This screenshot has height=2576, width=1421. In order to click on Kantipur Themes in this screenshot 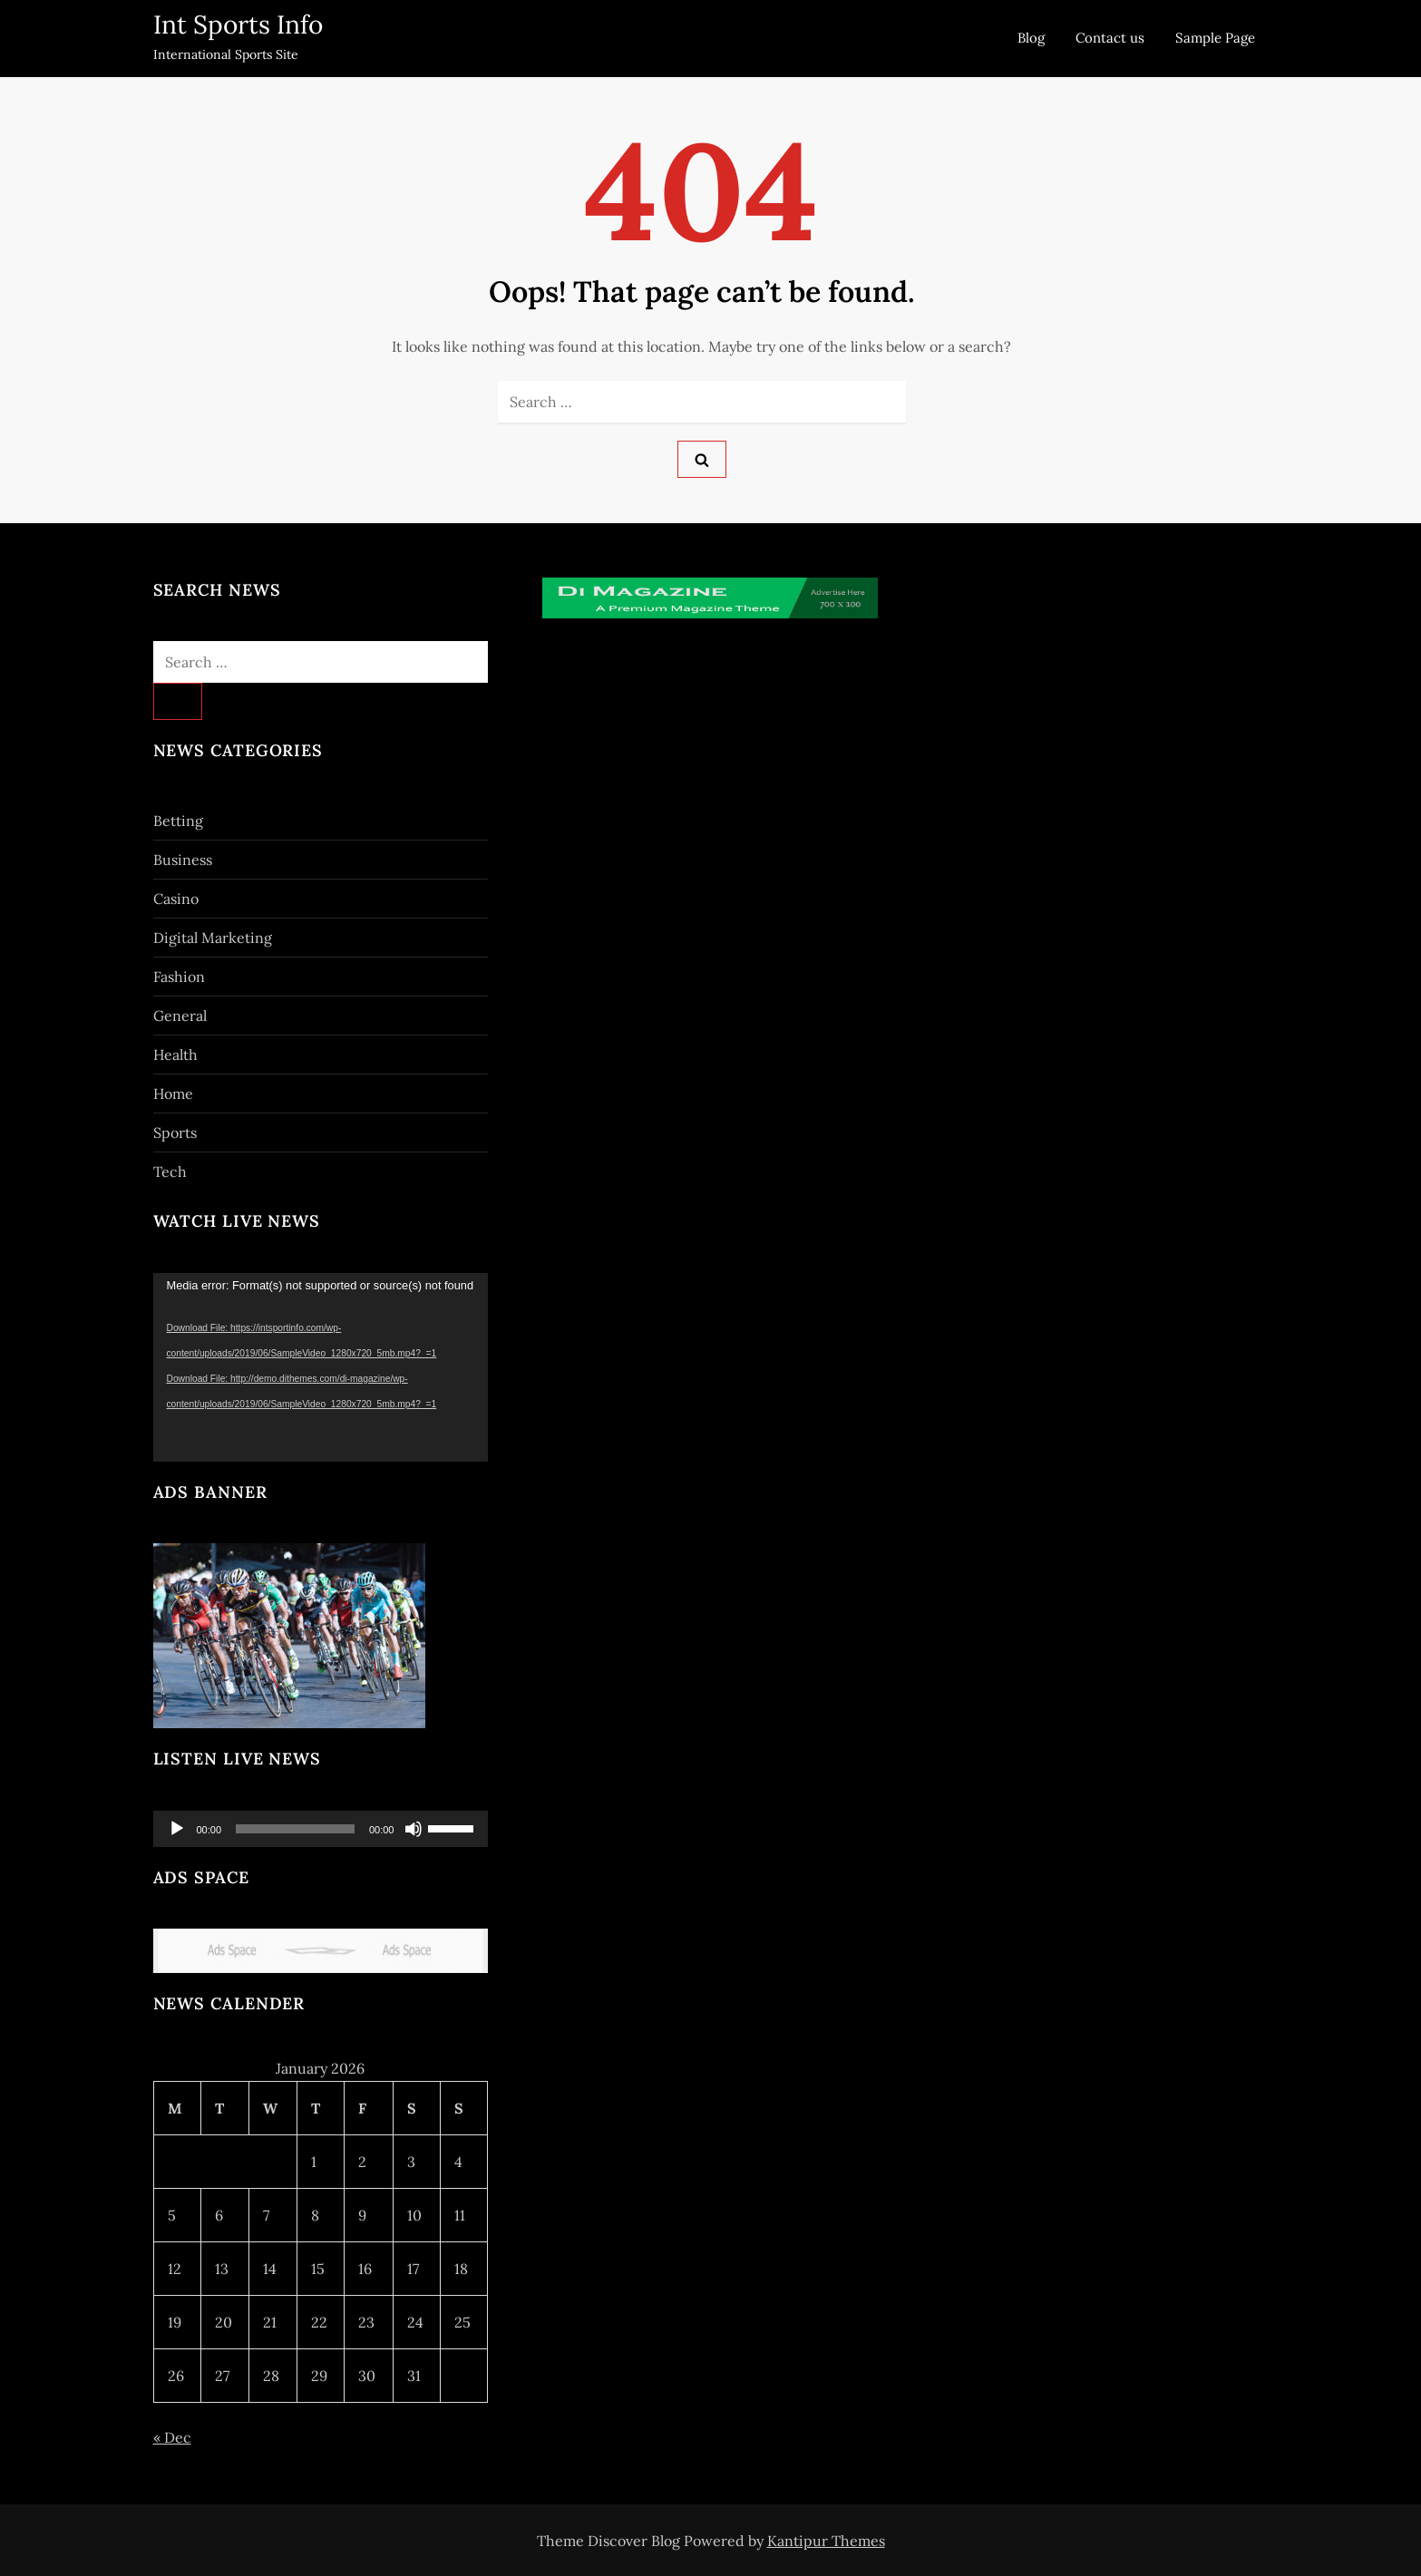, I will do `click(826, 2541)`.